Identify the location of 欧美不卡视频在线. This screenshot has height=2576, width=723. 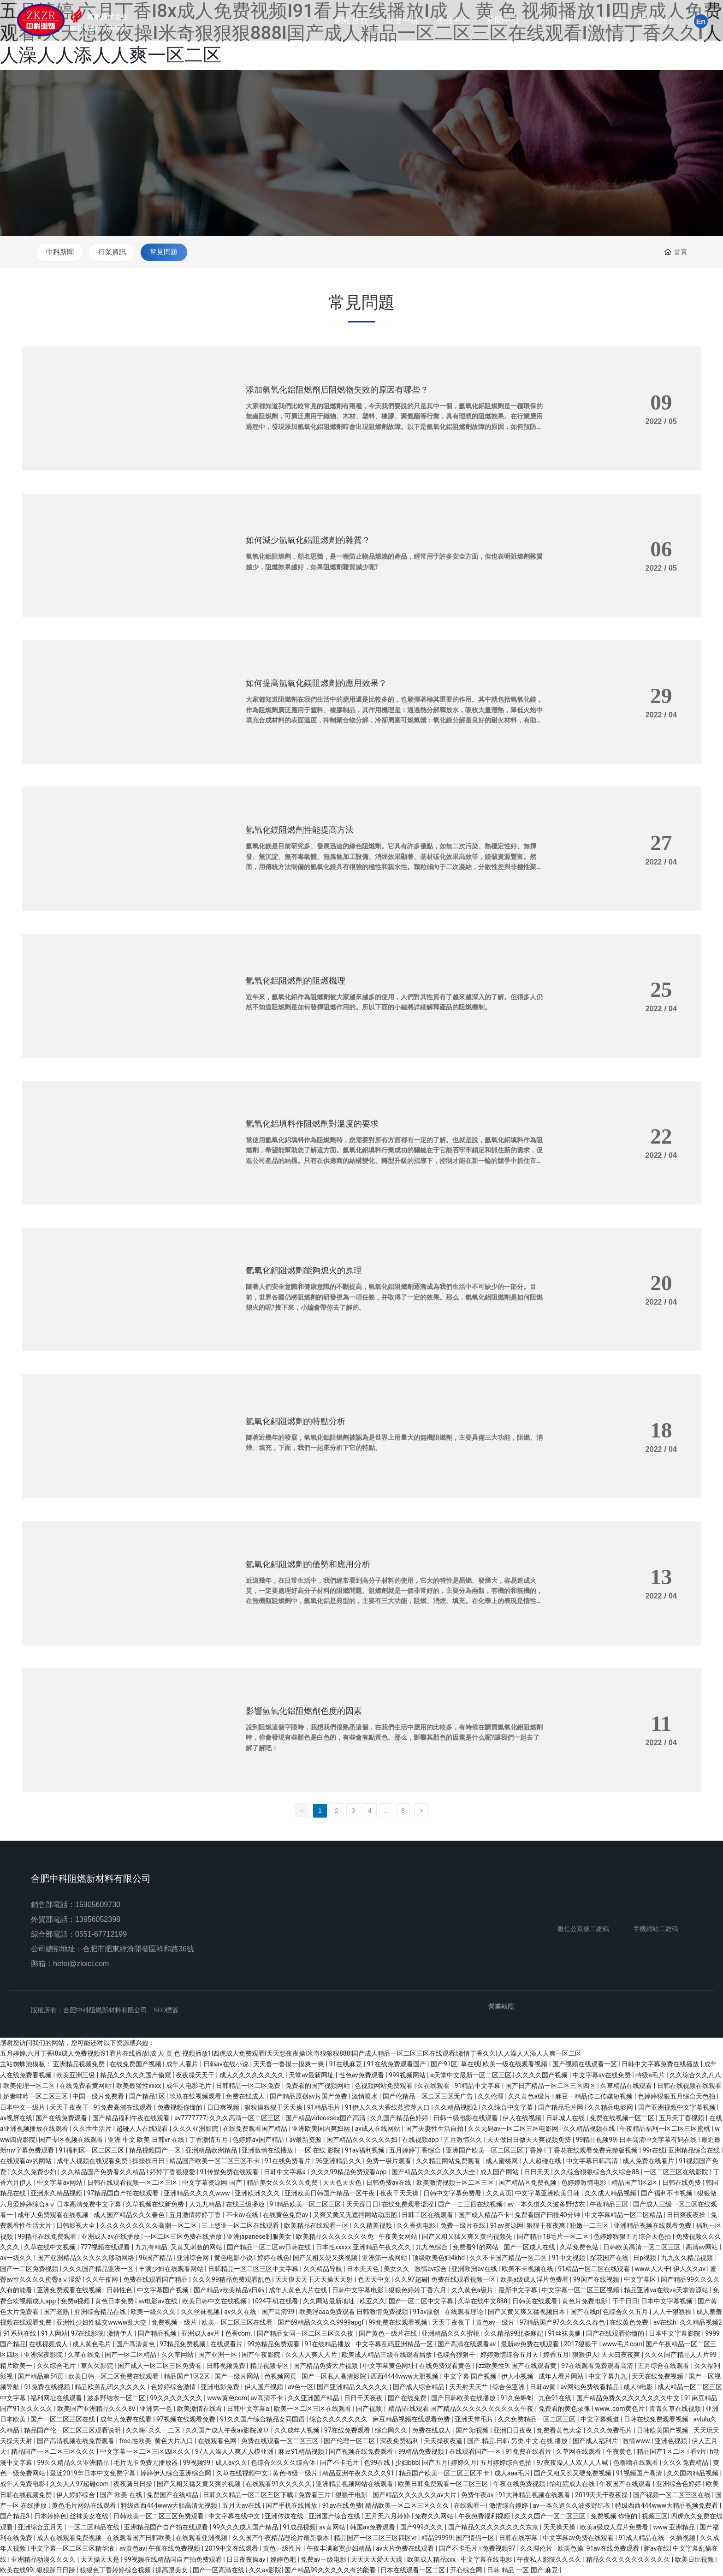
(528, 2269).